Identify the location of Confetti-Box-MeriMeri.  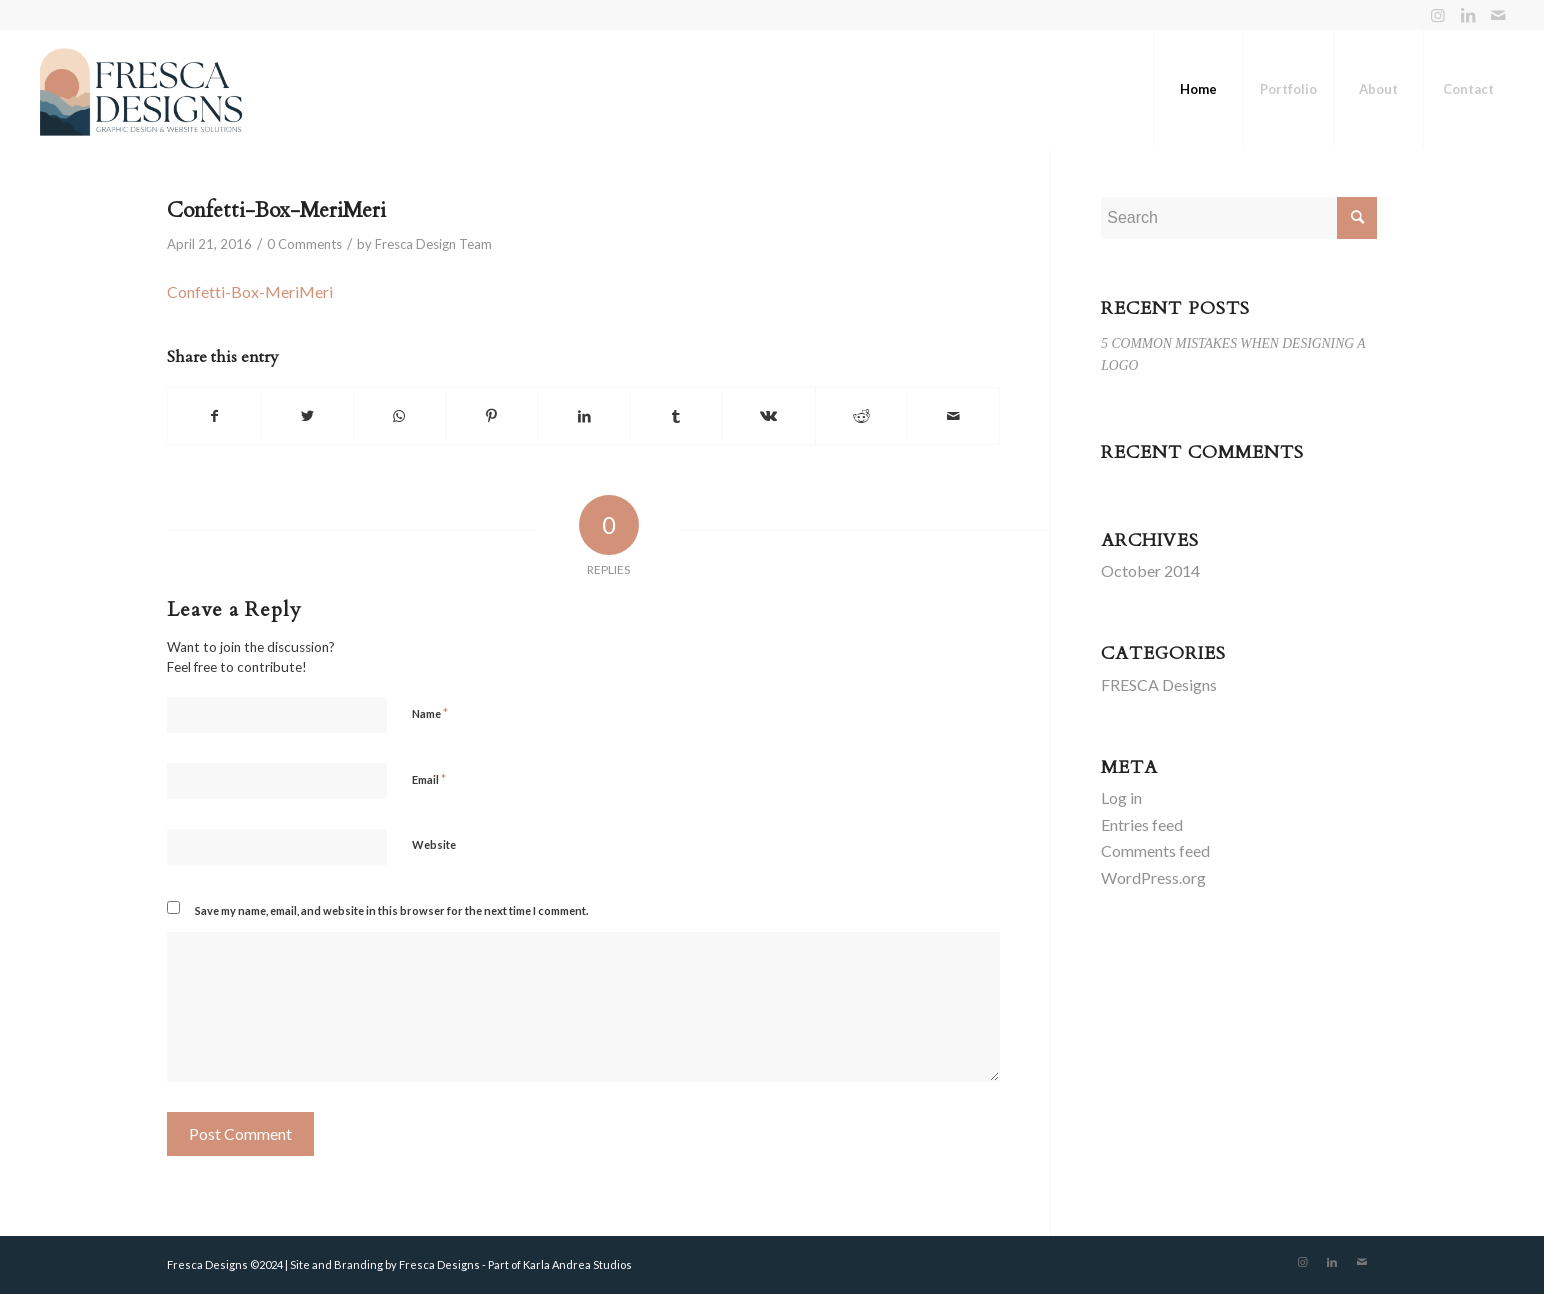
(276, 210).